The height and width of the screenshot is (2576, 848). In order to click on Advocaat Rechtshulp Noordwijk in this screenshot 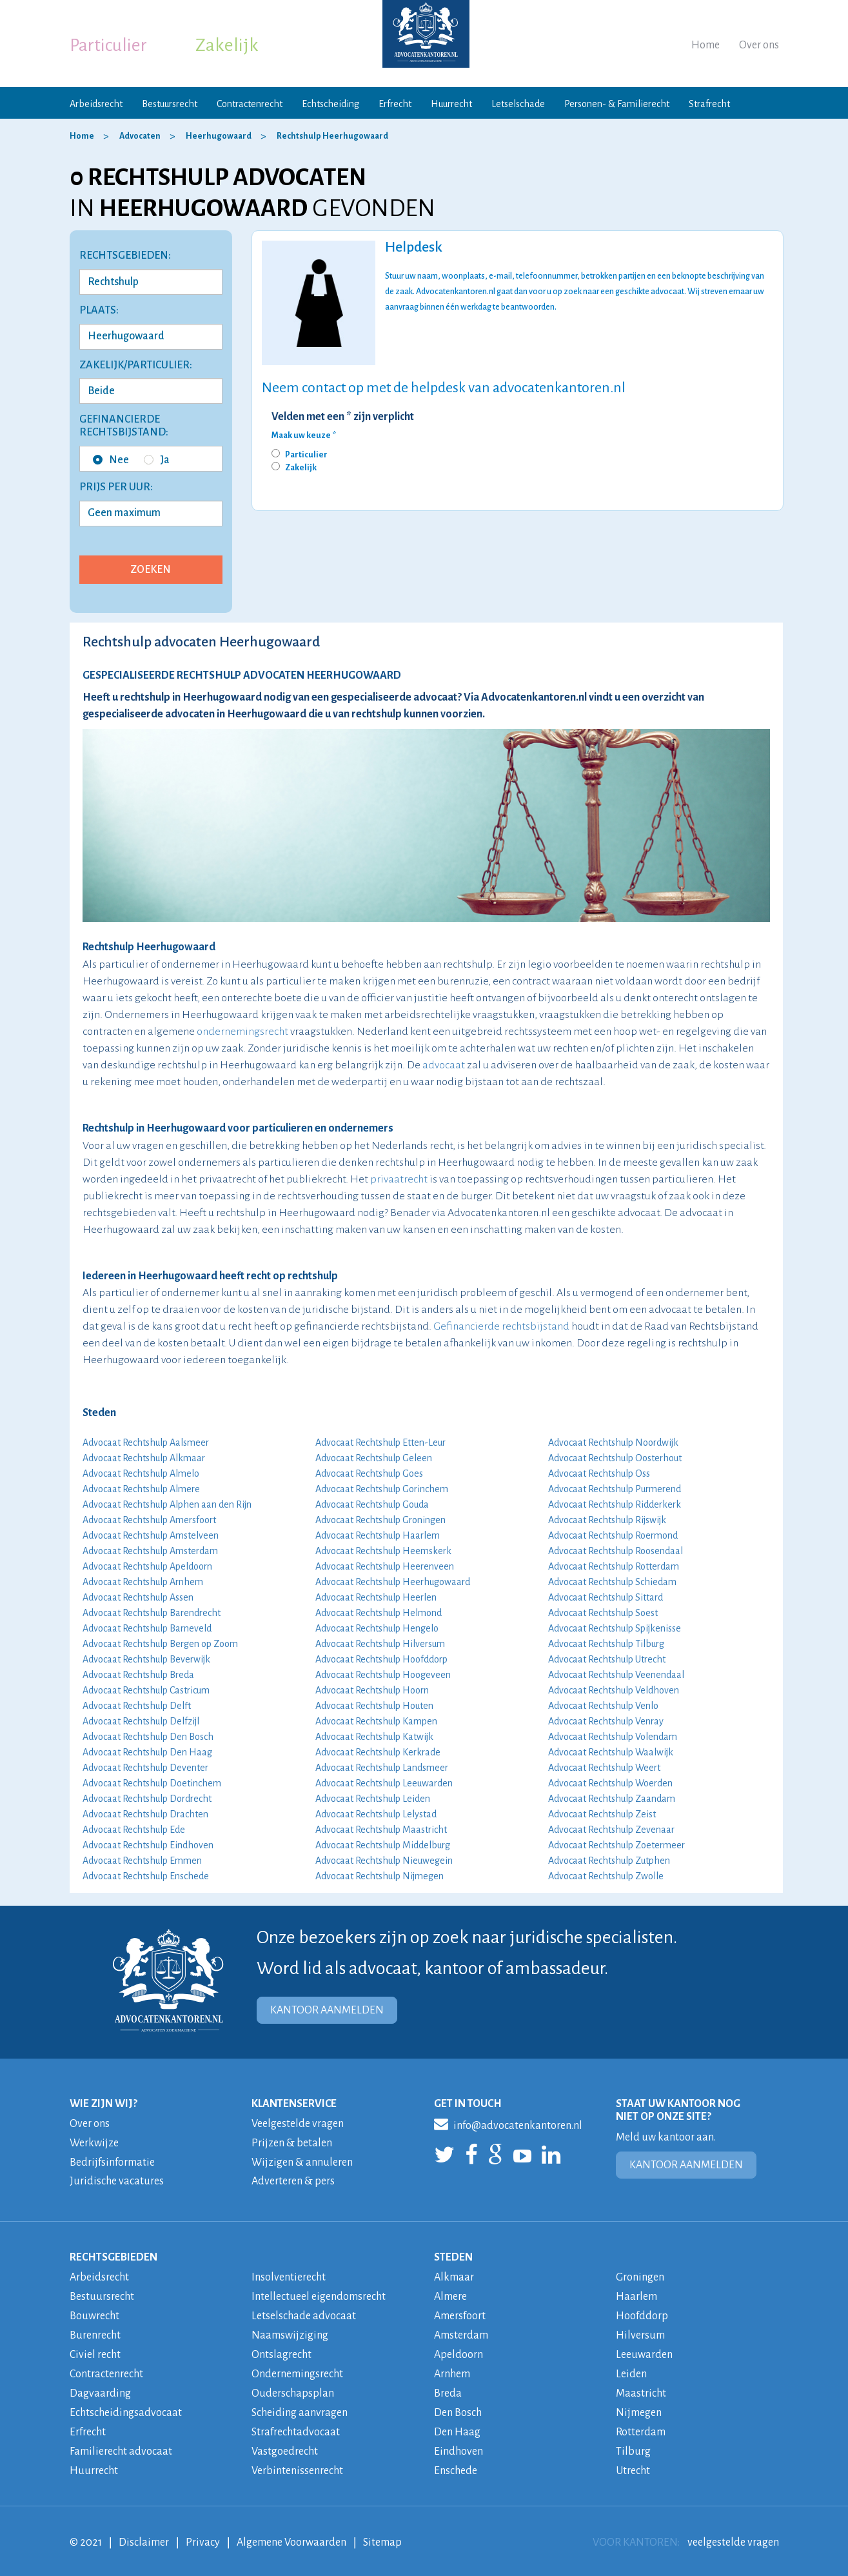, I will do `click(613, 1442)`.